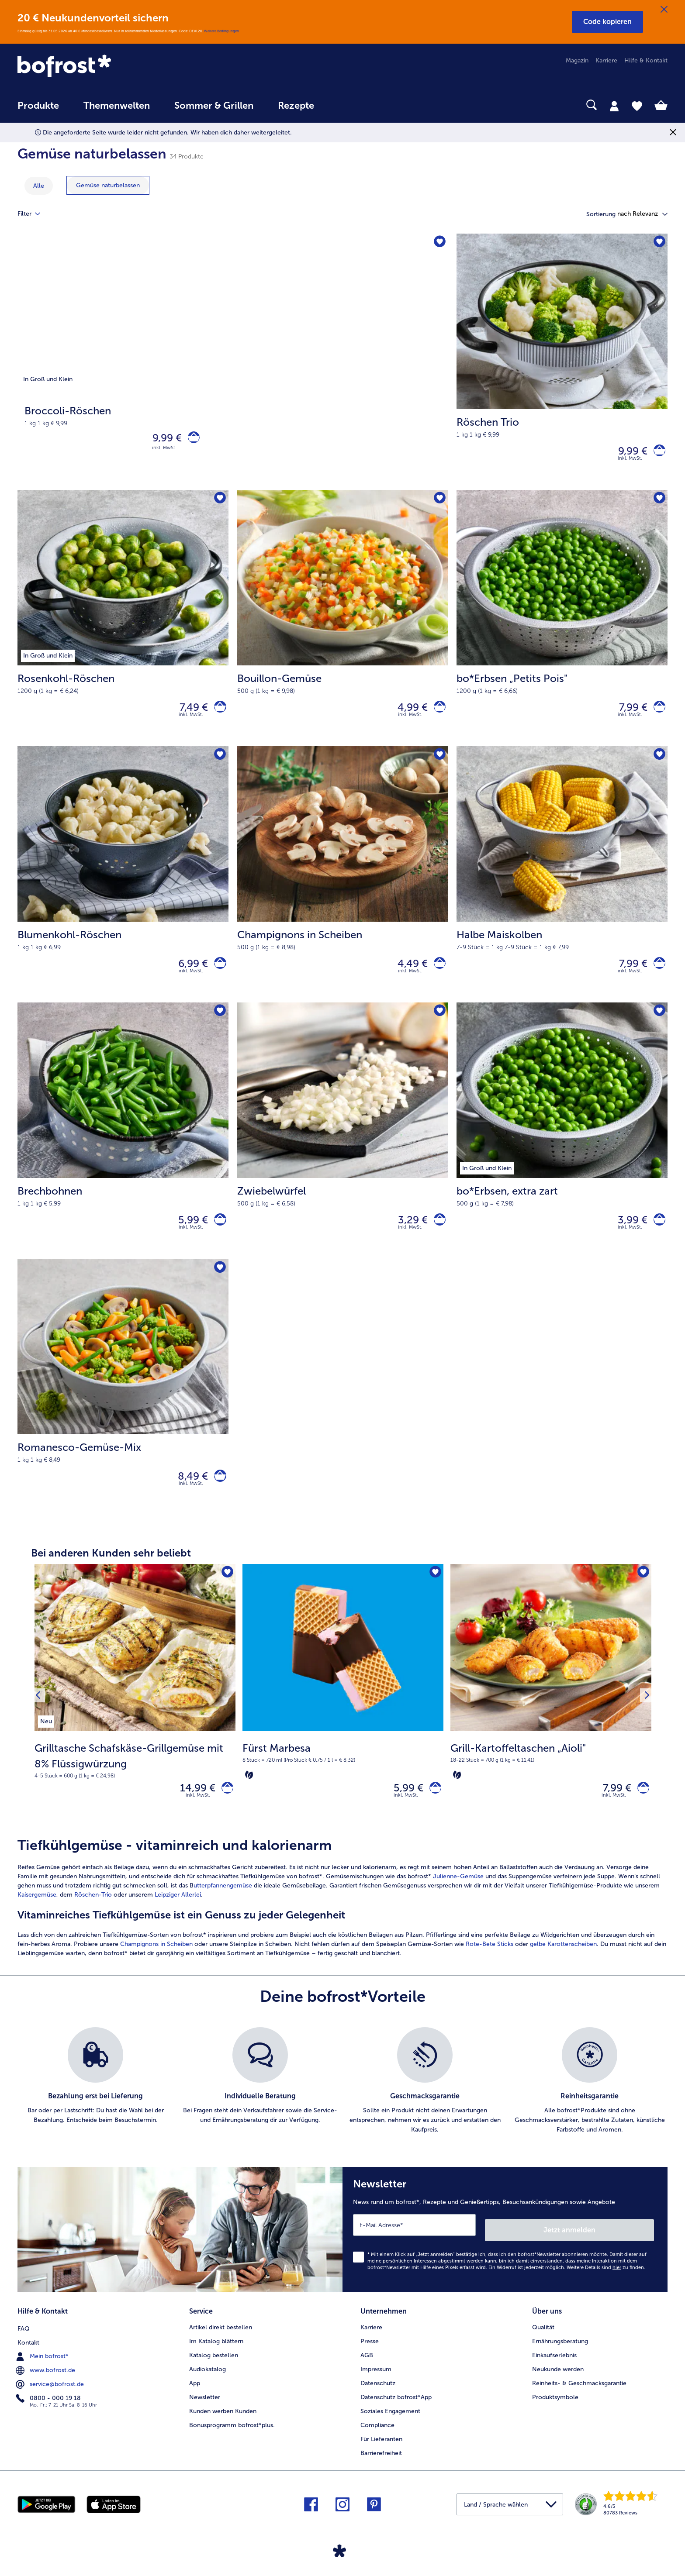 The width and height of the screenshot is (685, 2576). What do you see at coordinates (114, 67) in the screenshot?
I see `[link]` at bounding box center [114, 67].